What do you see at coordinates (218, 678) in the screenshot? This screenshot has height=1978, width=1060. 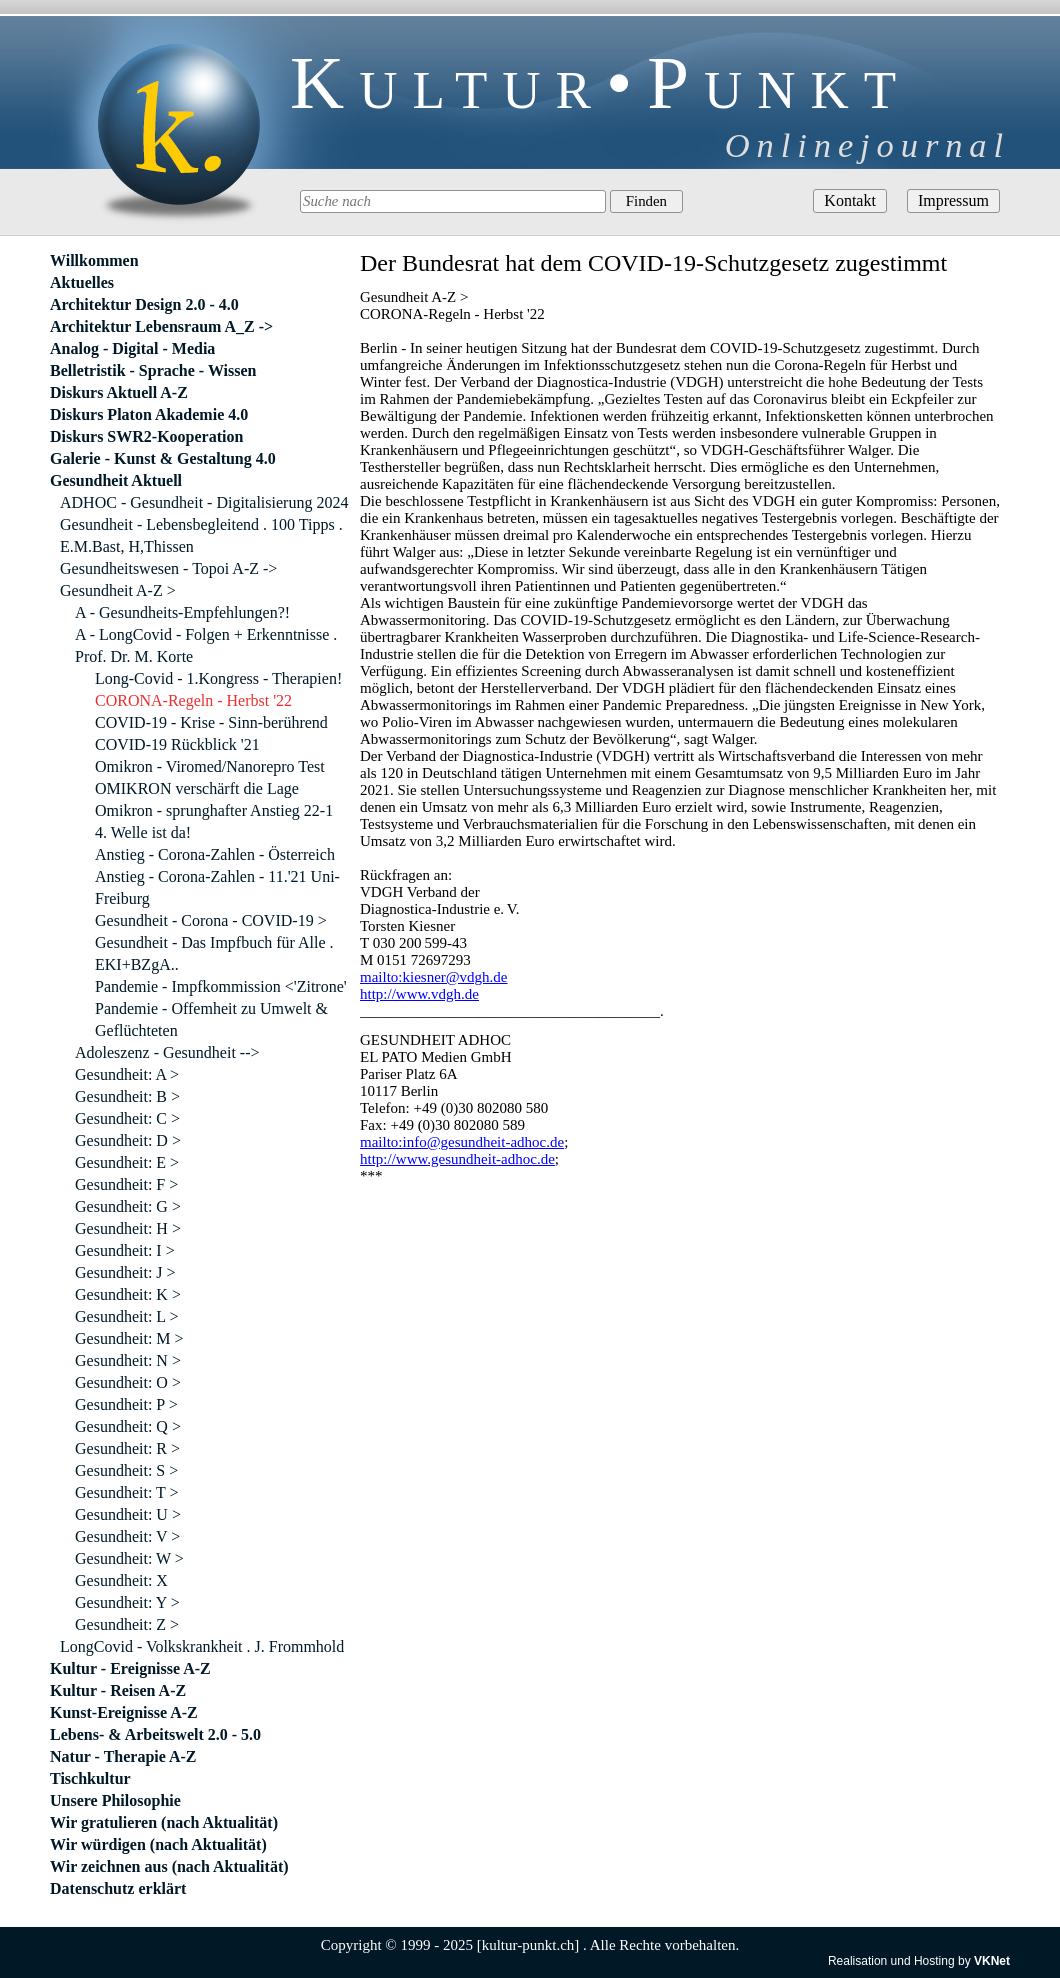 I see `Long-Covid - 1.Kongress - Therapien!` at bounding box center [218, 678].